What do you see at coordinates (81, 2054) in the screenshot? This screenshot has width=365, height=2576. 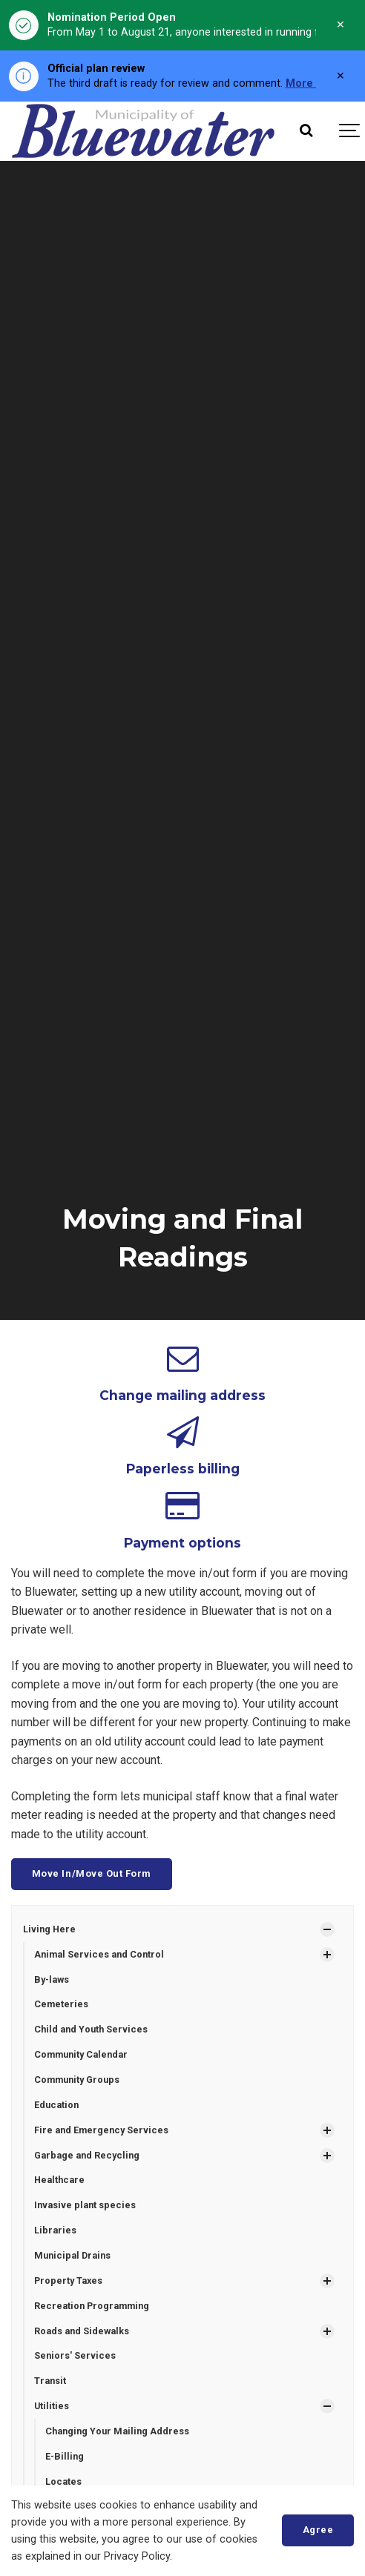 I see `Community Calendar` at bounding box center [81, 2054].